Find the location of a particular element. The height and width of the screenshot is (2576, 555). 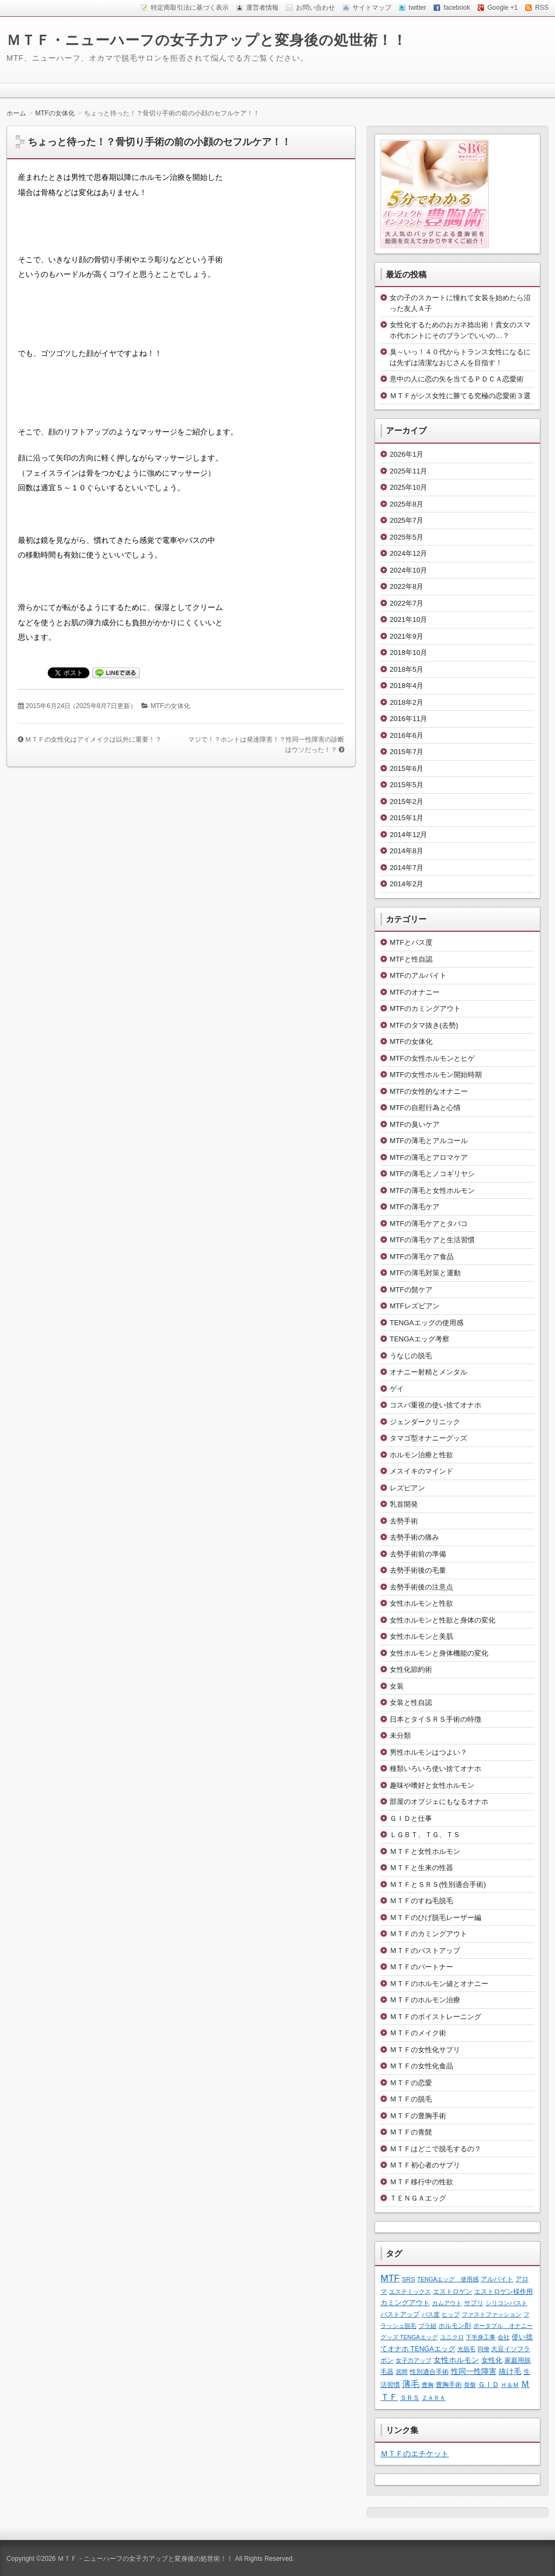

部屋のオブジェにもなるオナホ is located at coordinates (439, 1802).